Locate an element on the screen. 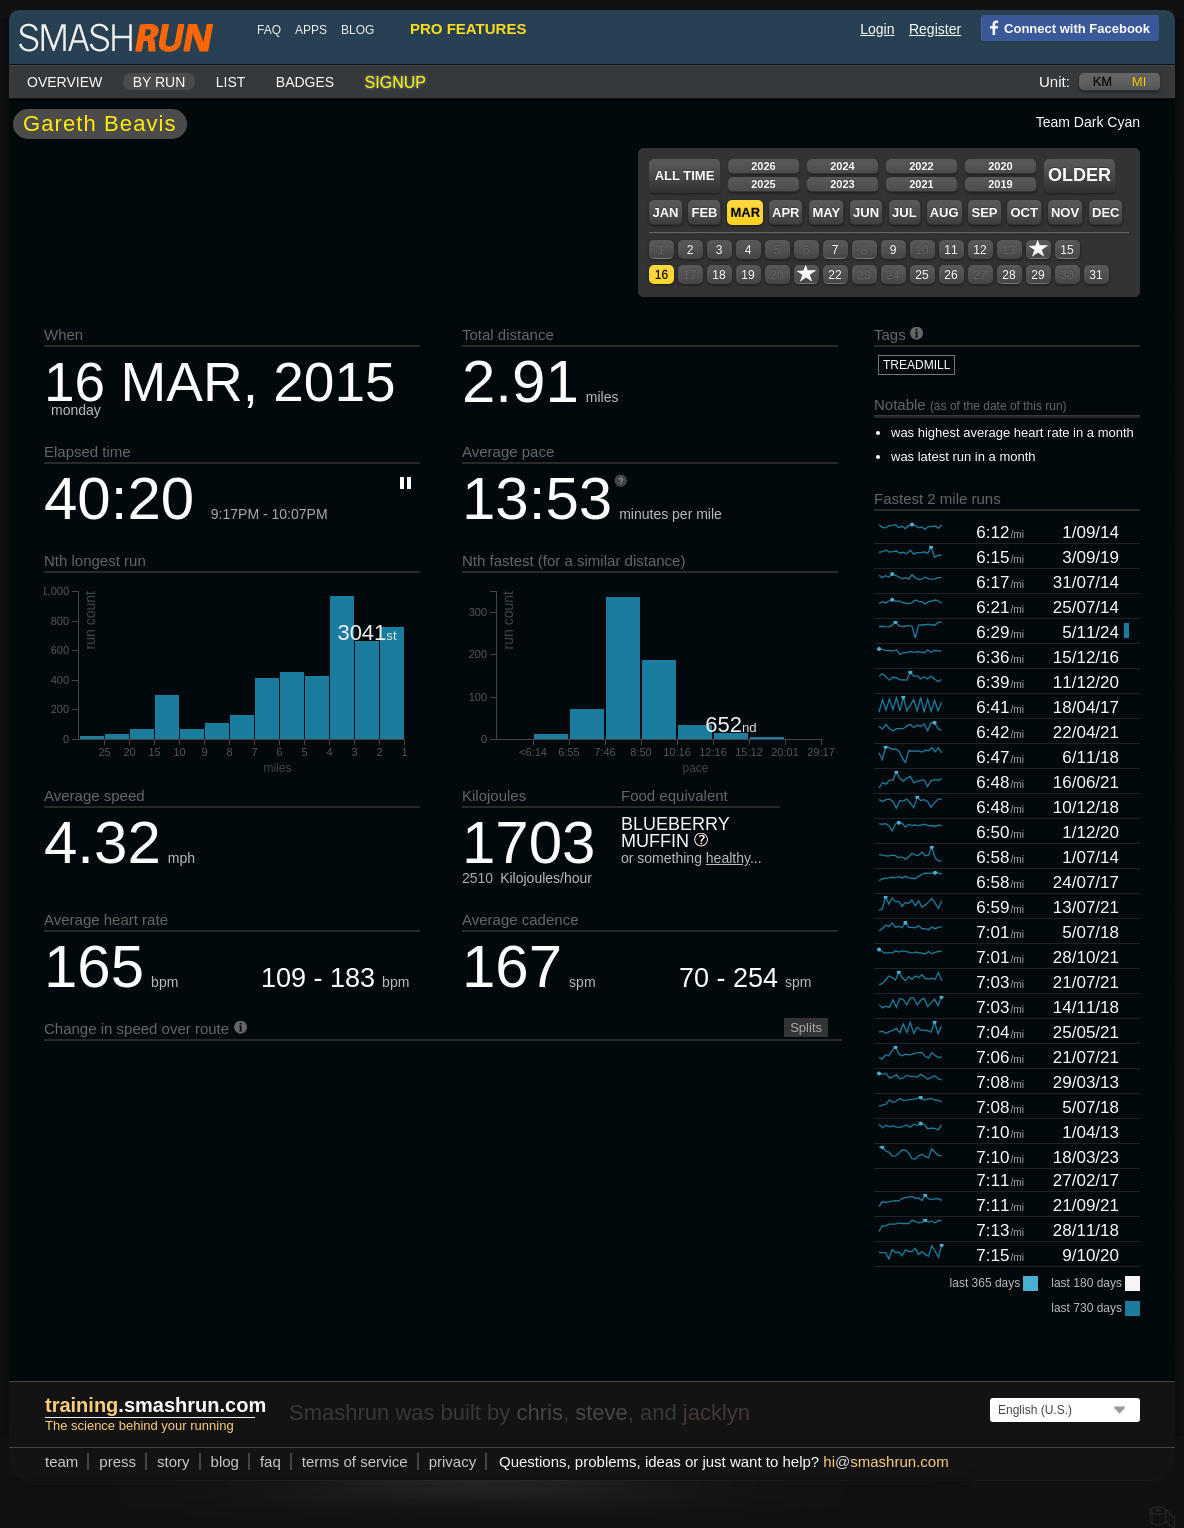 The height and width of the screenshot is (1528, 1184). 28 is located at coordinates (1008, 275).